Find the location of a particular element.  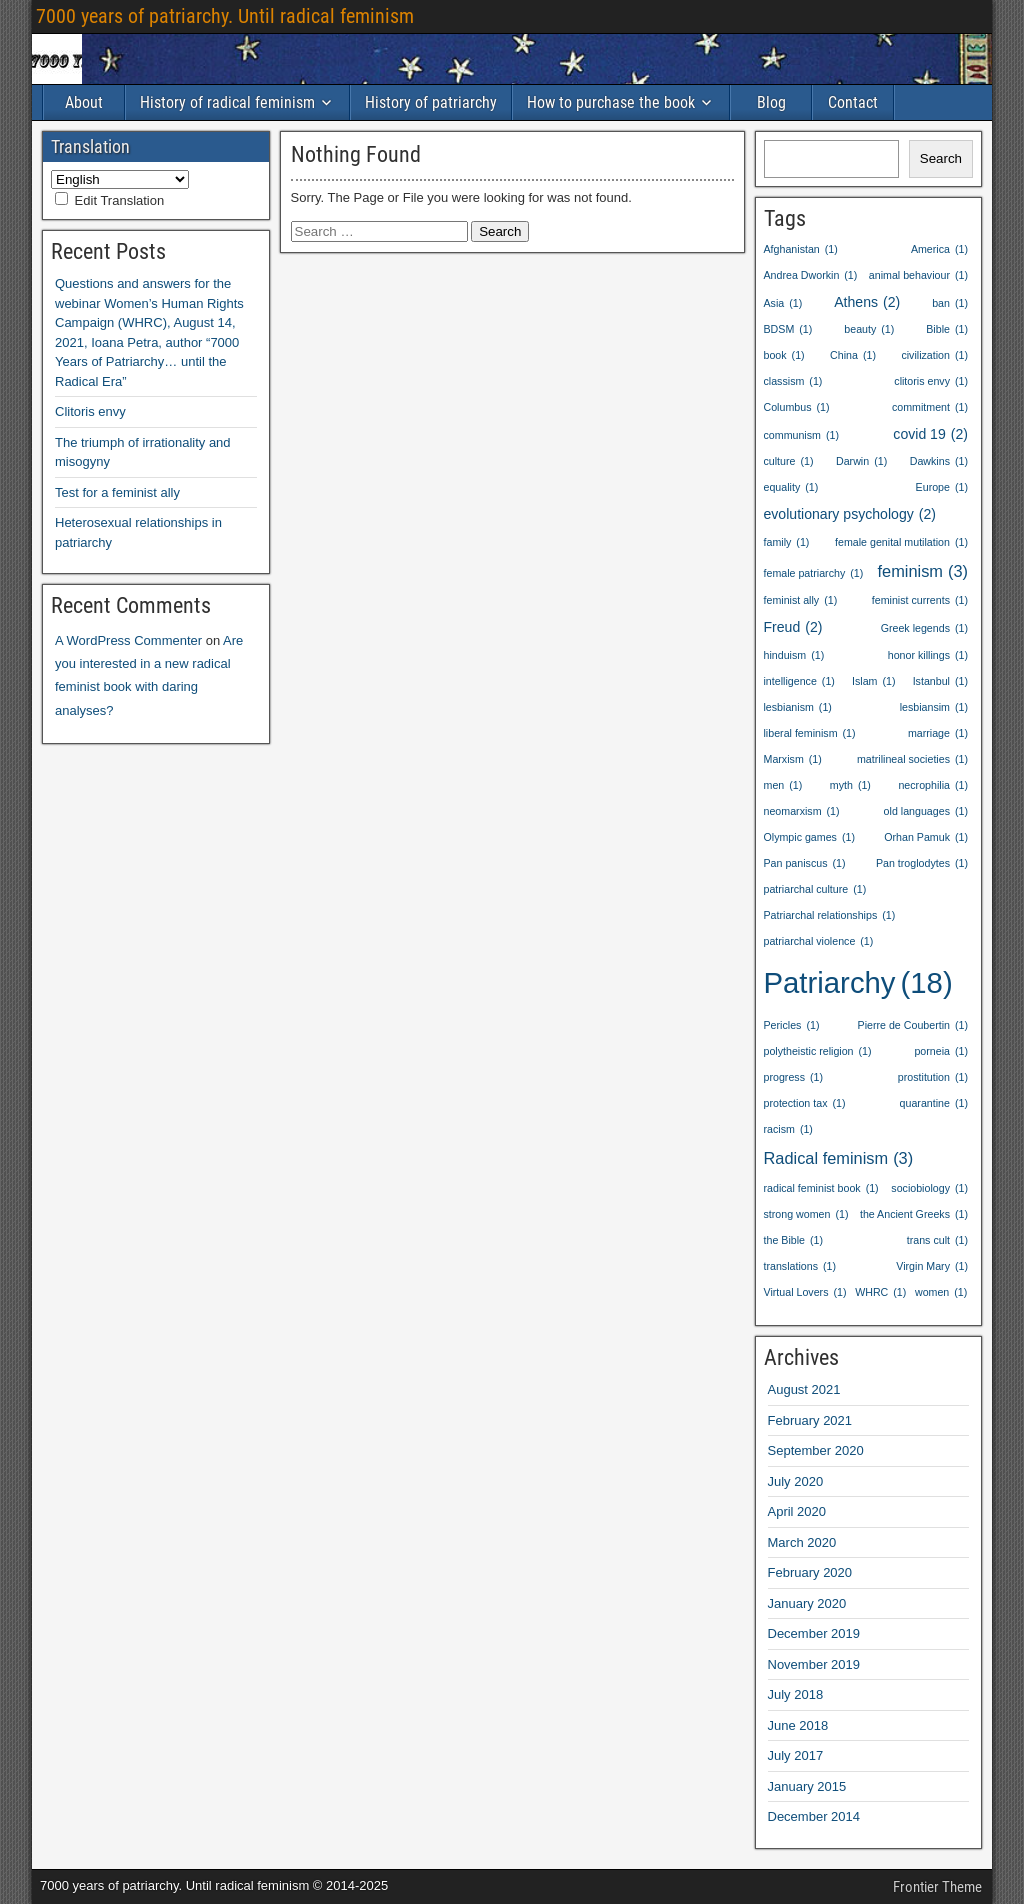

Dawkins [Dawkins (1 item)] is located at coordinates (939, 461).